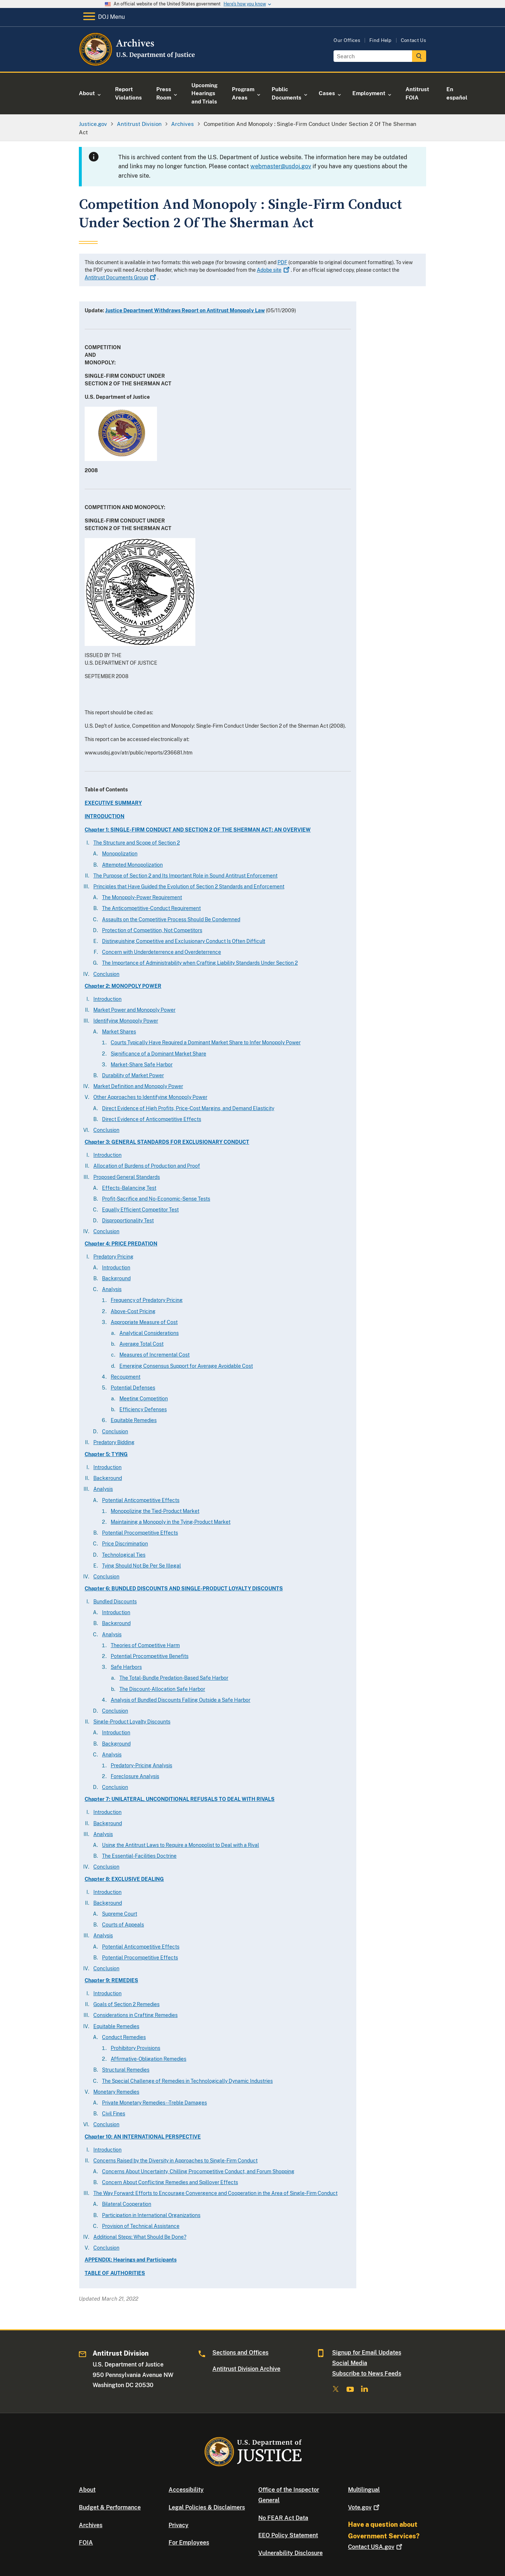  I want to click on Equitable Remedies, so click(134, 1420).